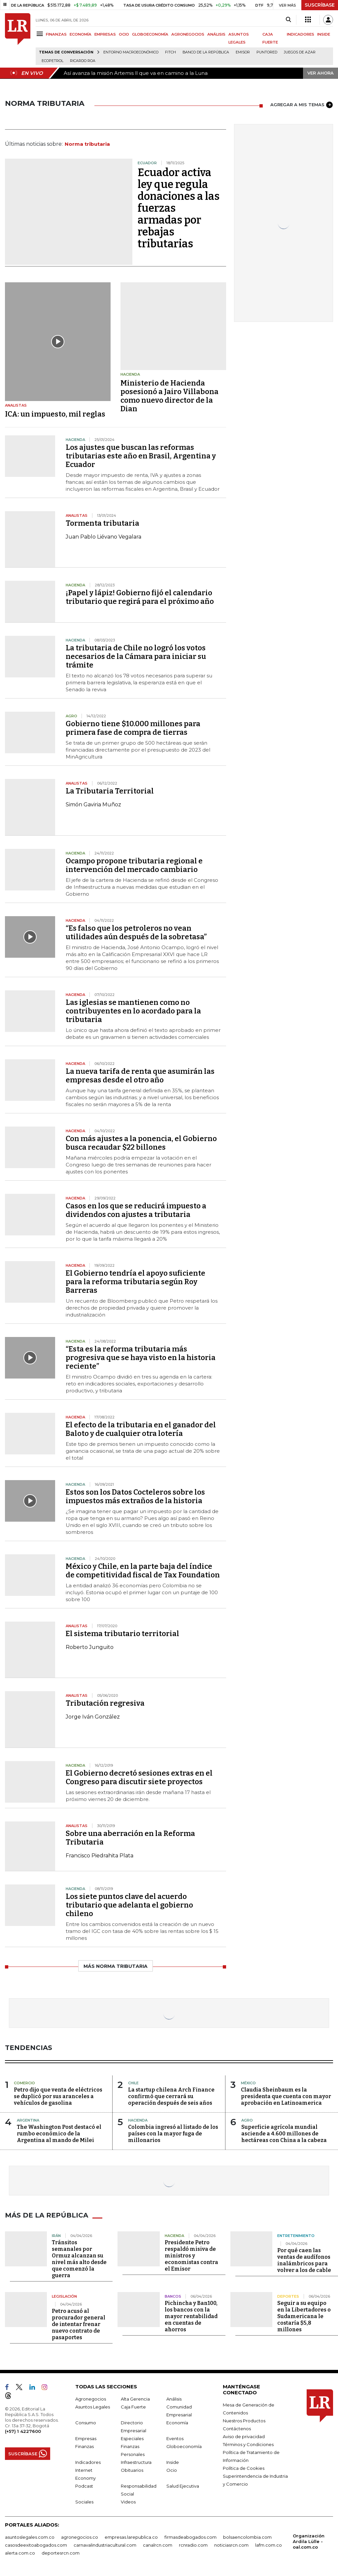  Describe the element at coordinates (172, 2462) in the screenshot. I see `Inside` at that location.